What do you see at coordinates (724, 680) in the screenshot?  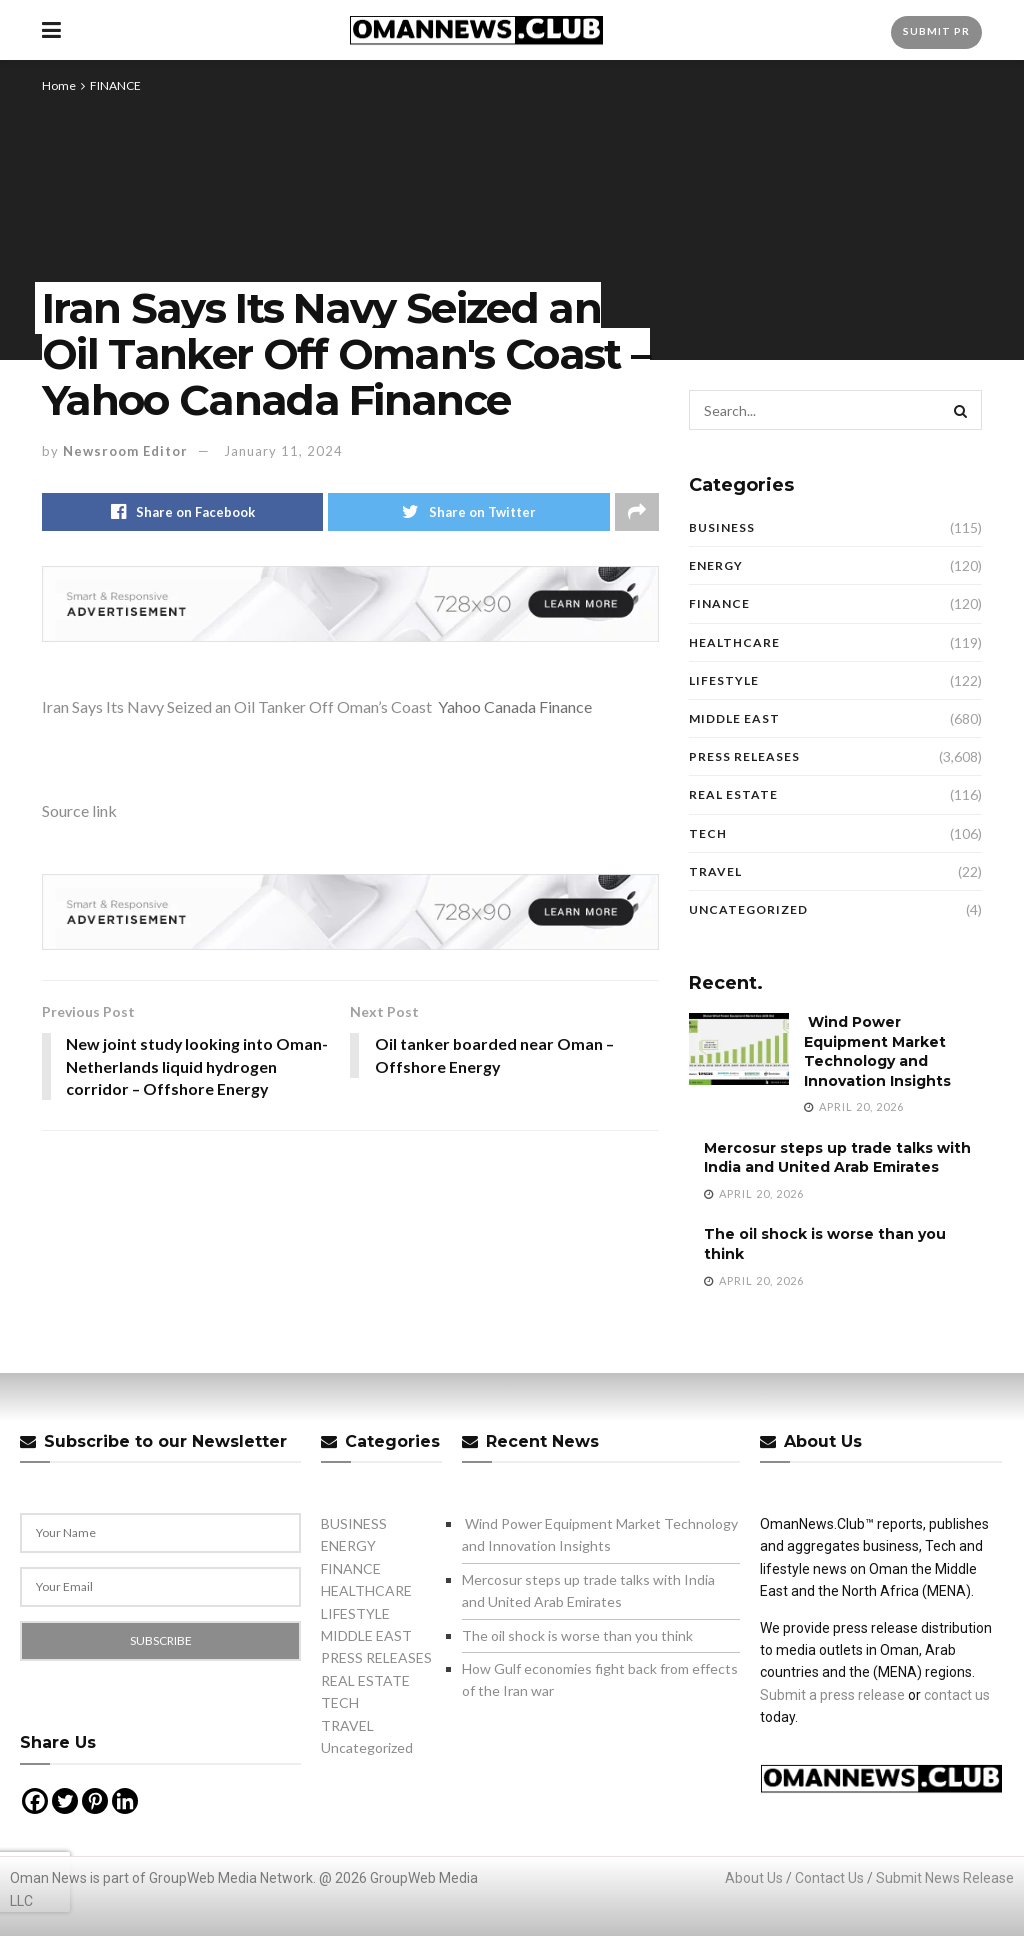 I see `LIFESTYLE` at bounding box center [724, 680].